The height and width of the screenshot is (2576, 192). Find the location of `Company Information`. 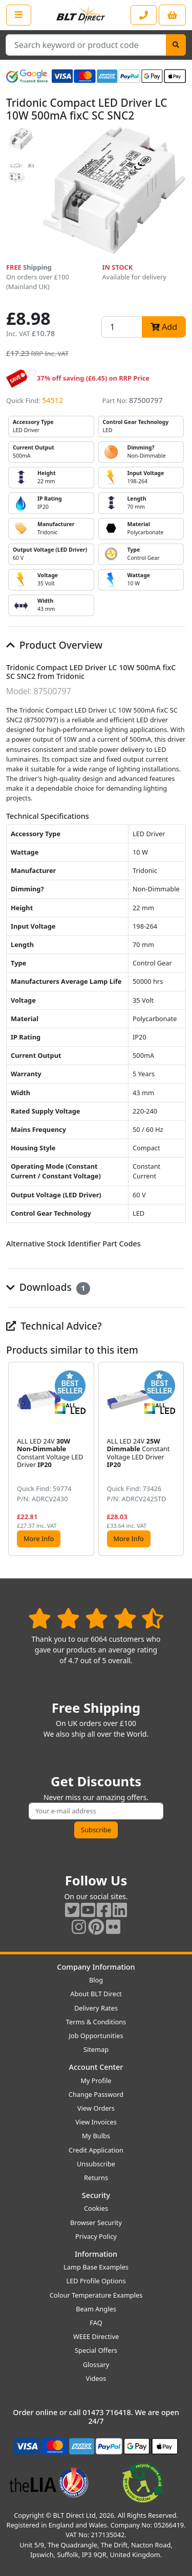

Company Information is located at coordinates (96, 1967).